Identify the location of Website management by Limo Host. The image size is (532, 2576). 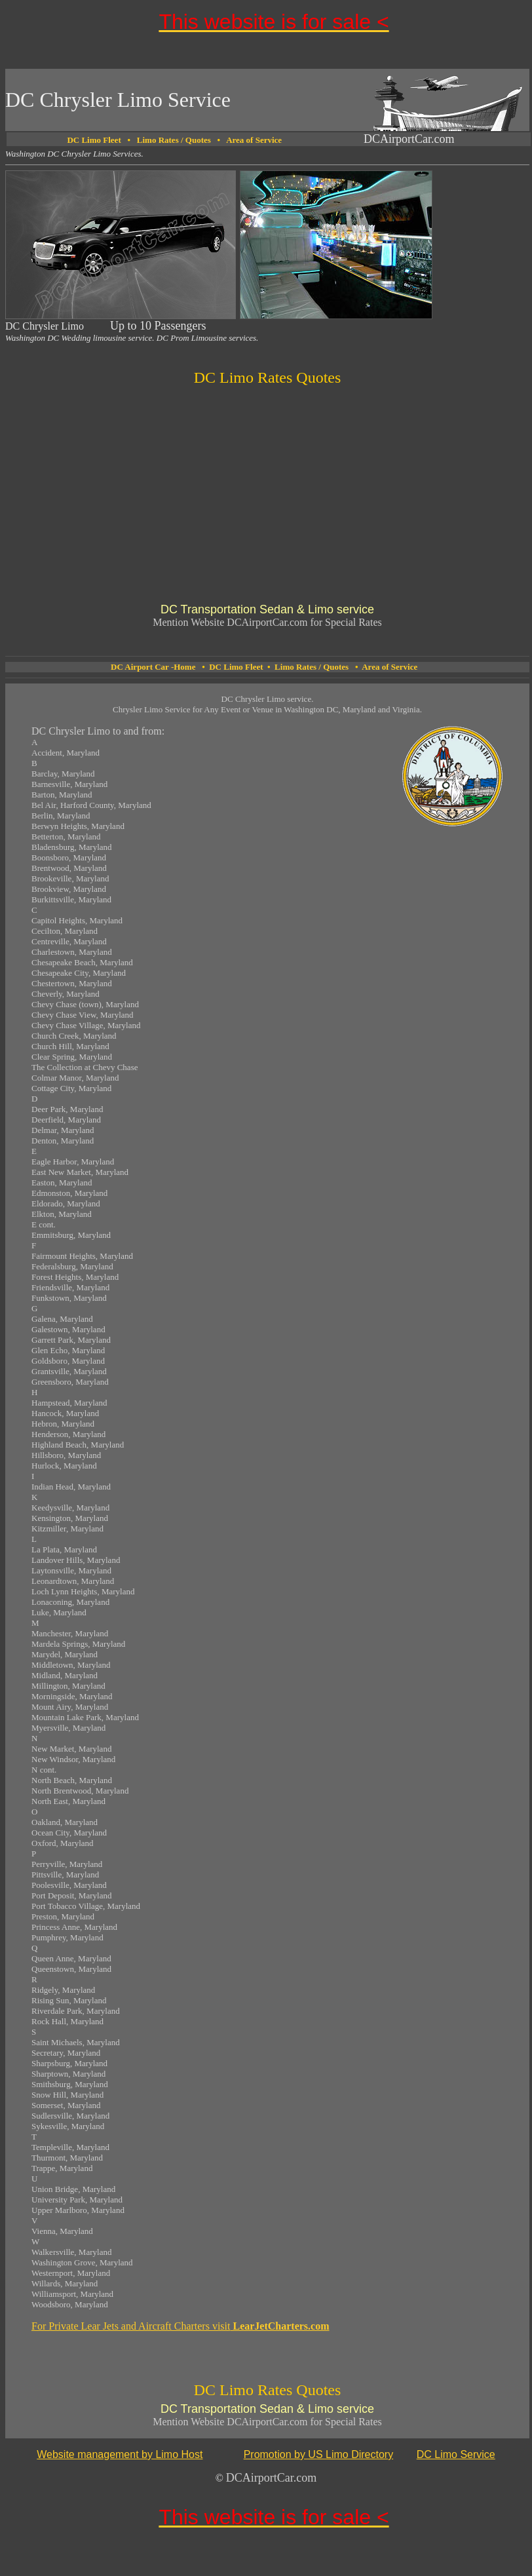
(119, 2454).